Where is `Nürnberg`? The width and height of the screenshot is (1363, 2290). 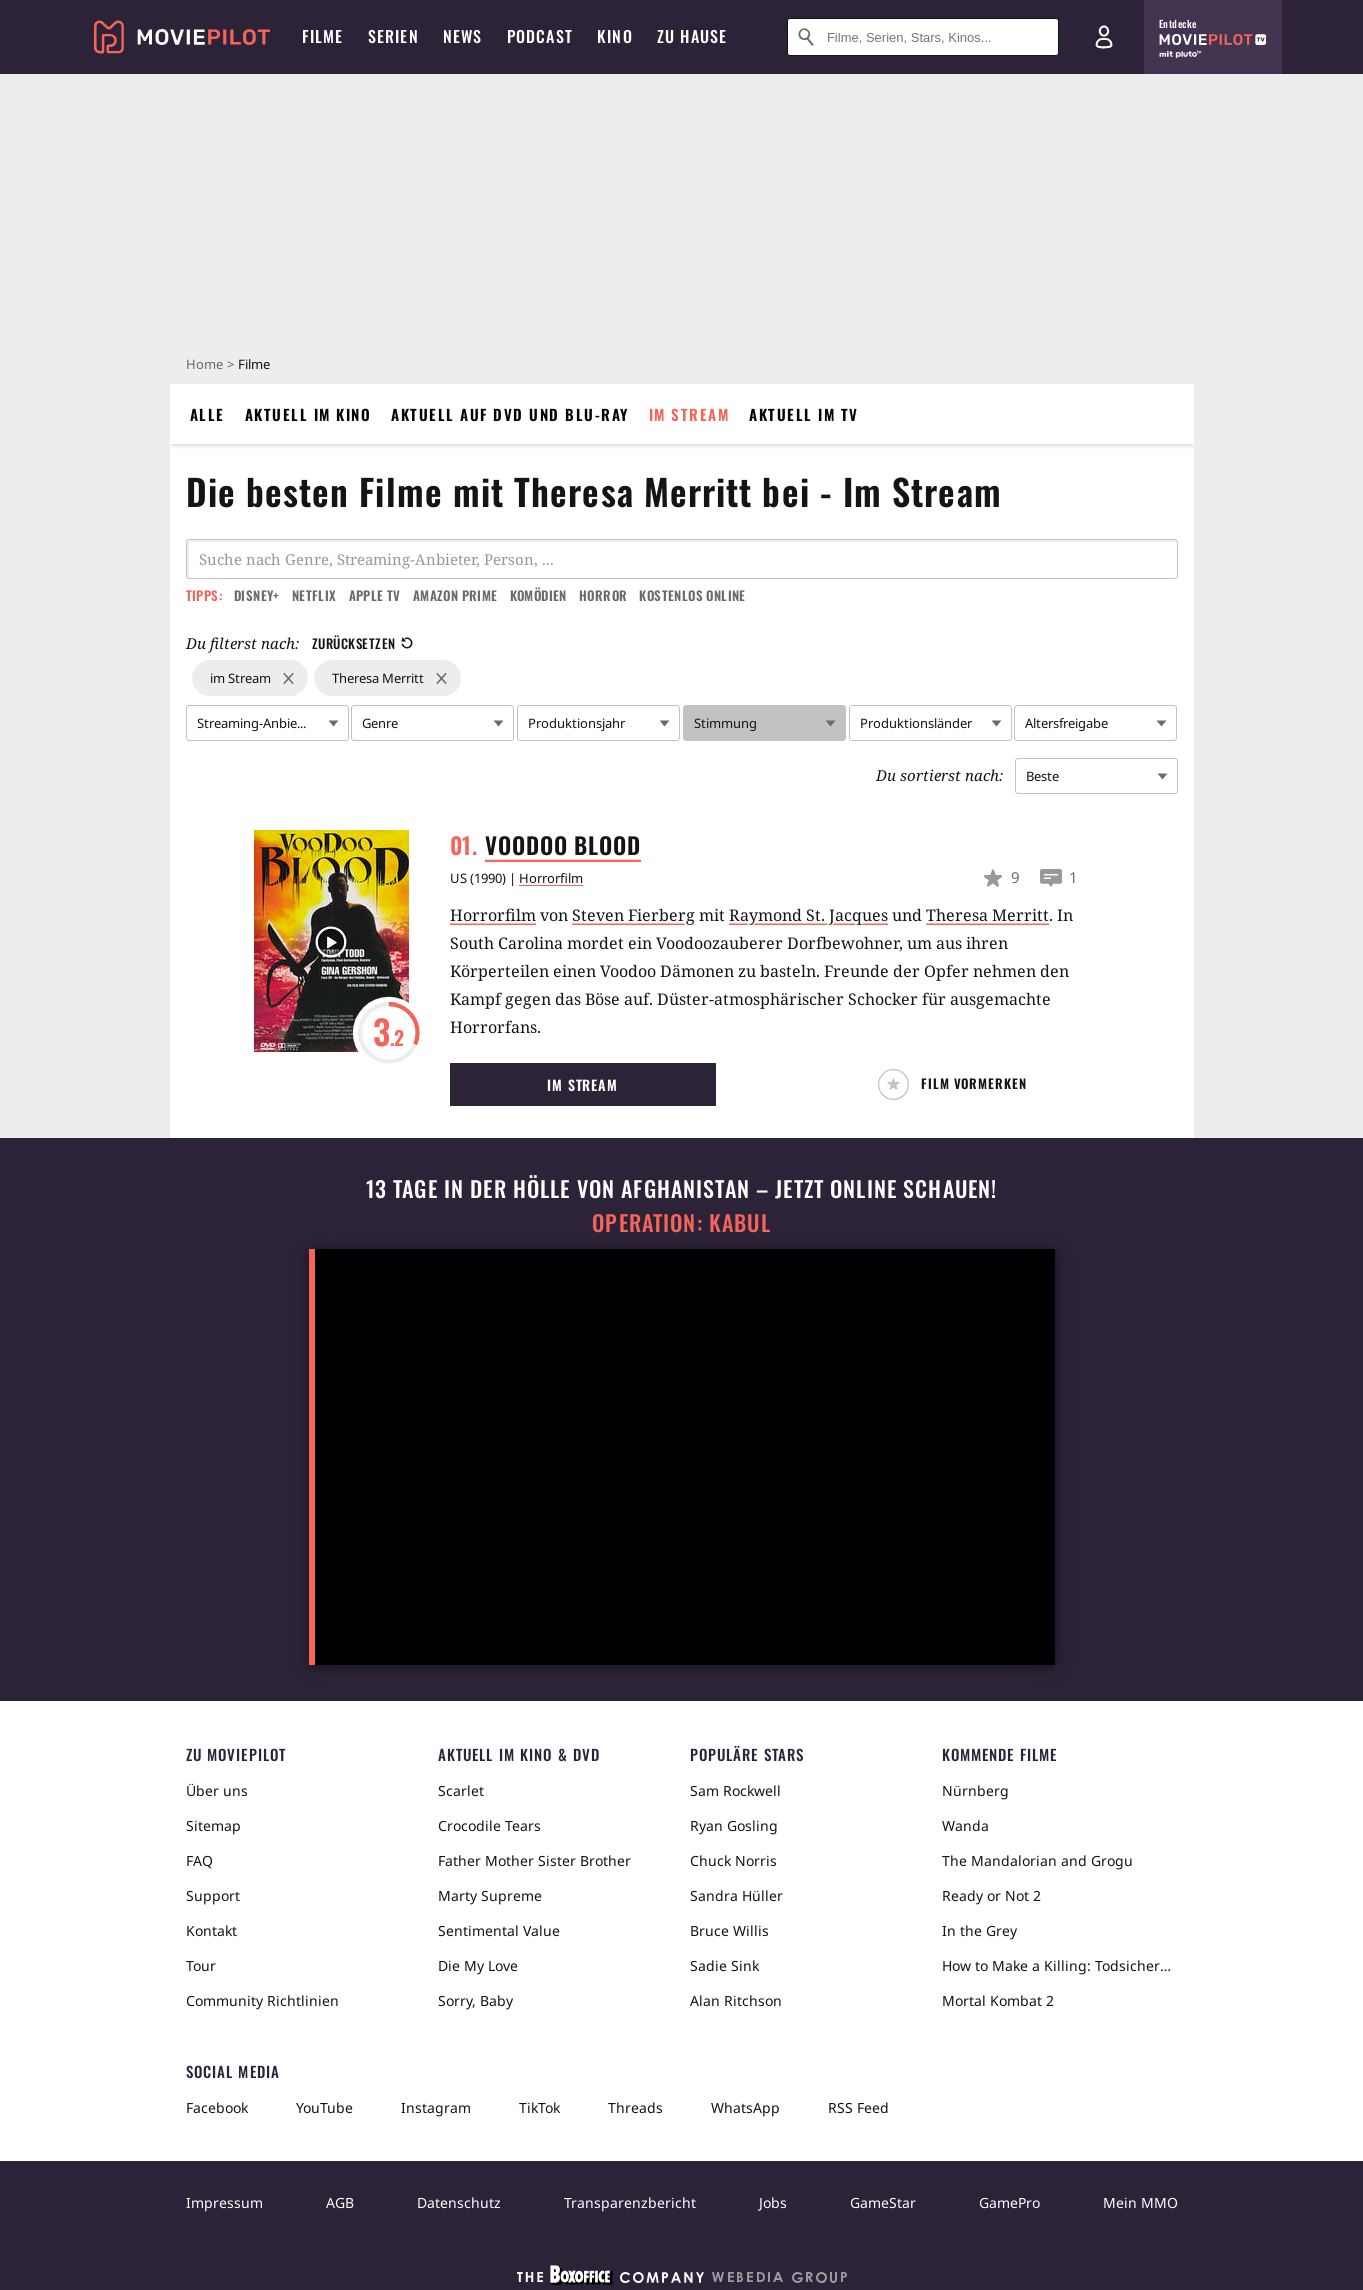 Nürnberg is located at coordinates (975, 1790).